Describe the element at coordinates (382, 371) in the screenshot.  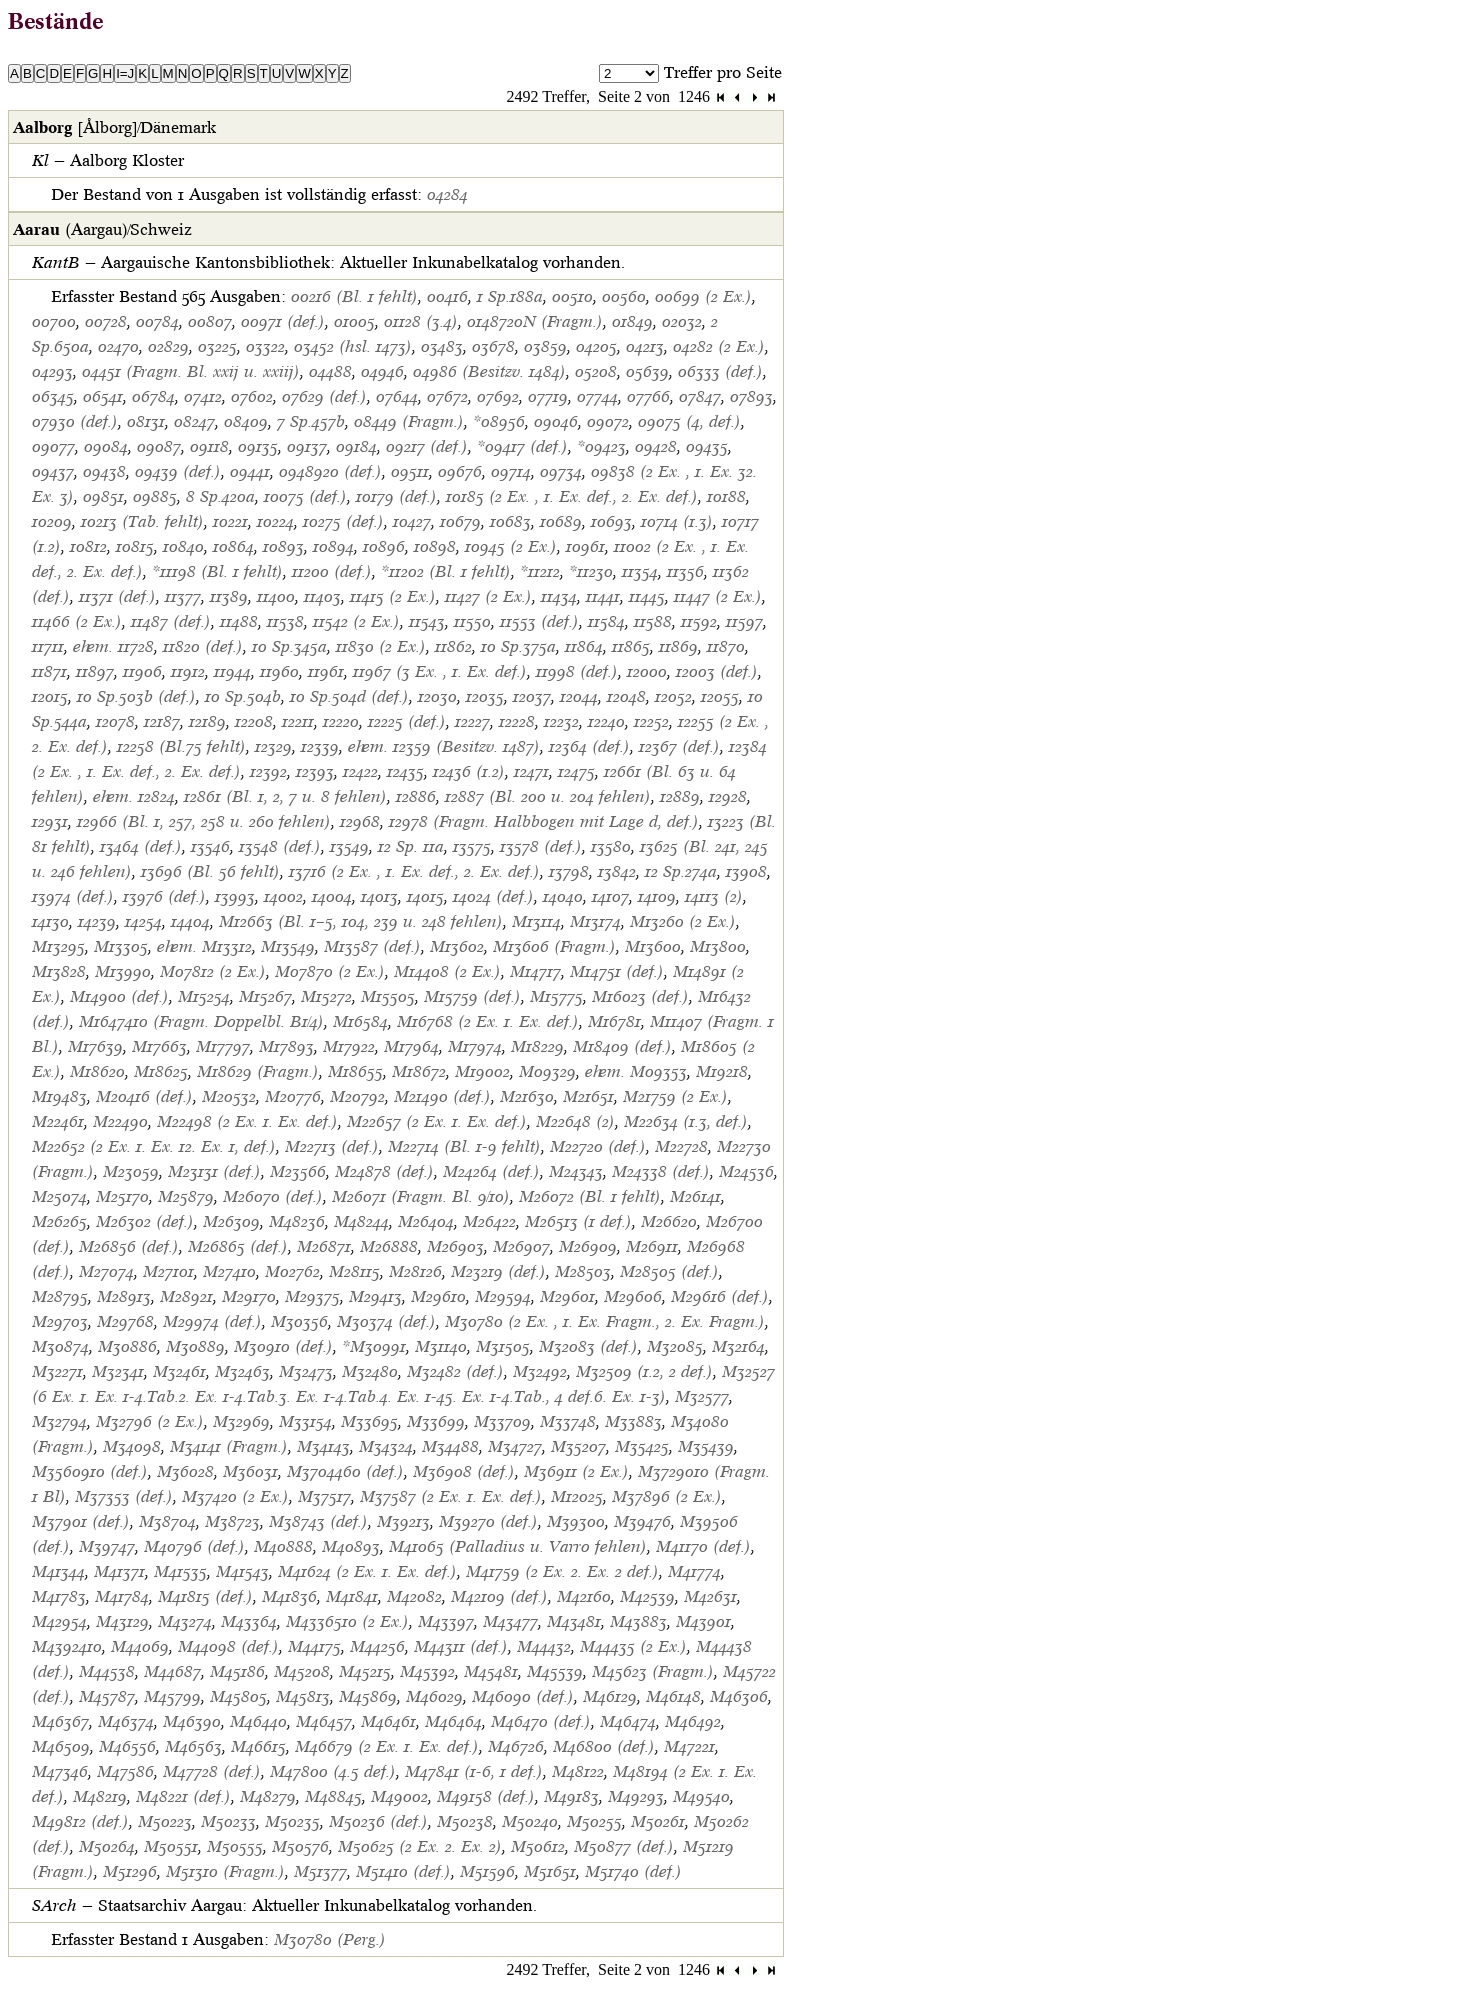
I see `04946` at that location.